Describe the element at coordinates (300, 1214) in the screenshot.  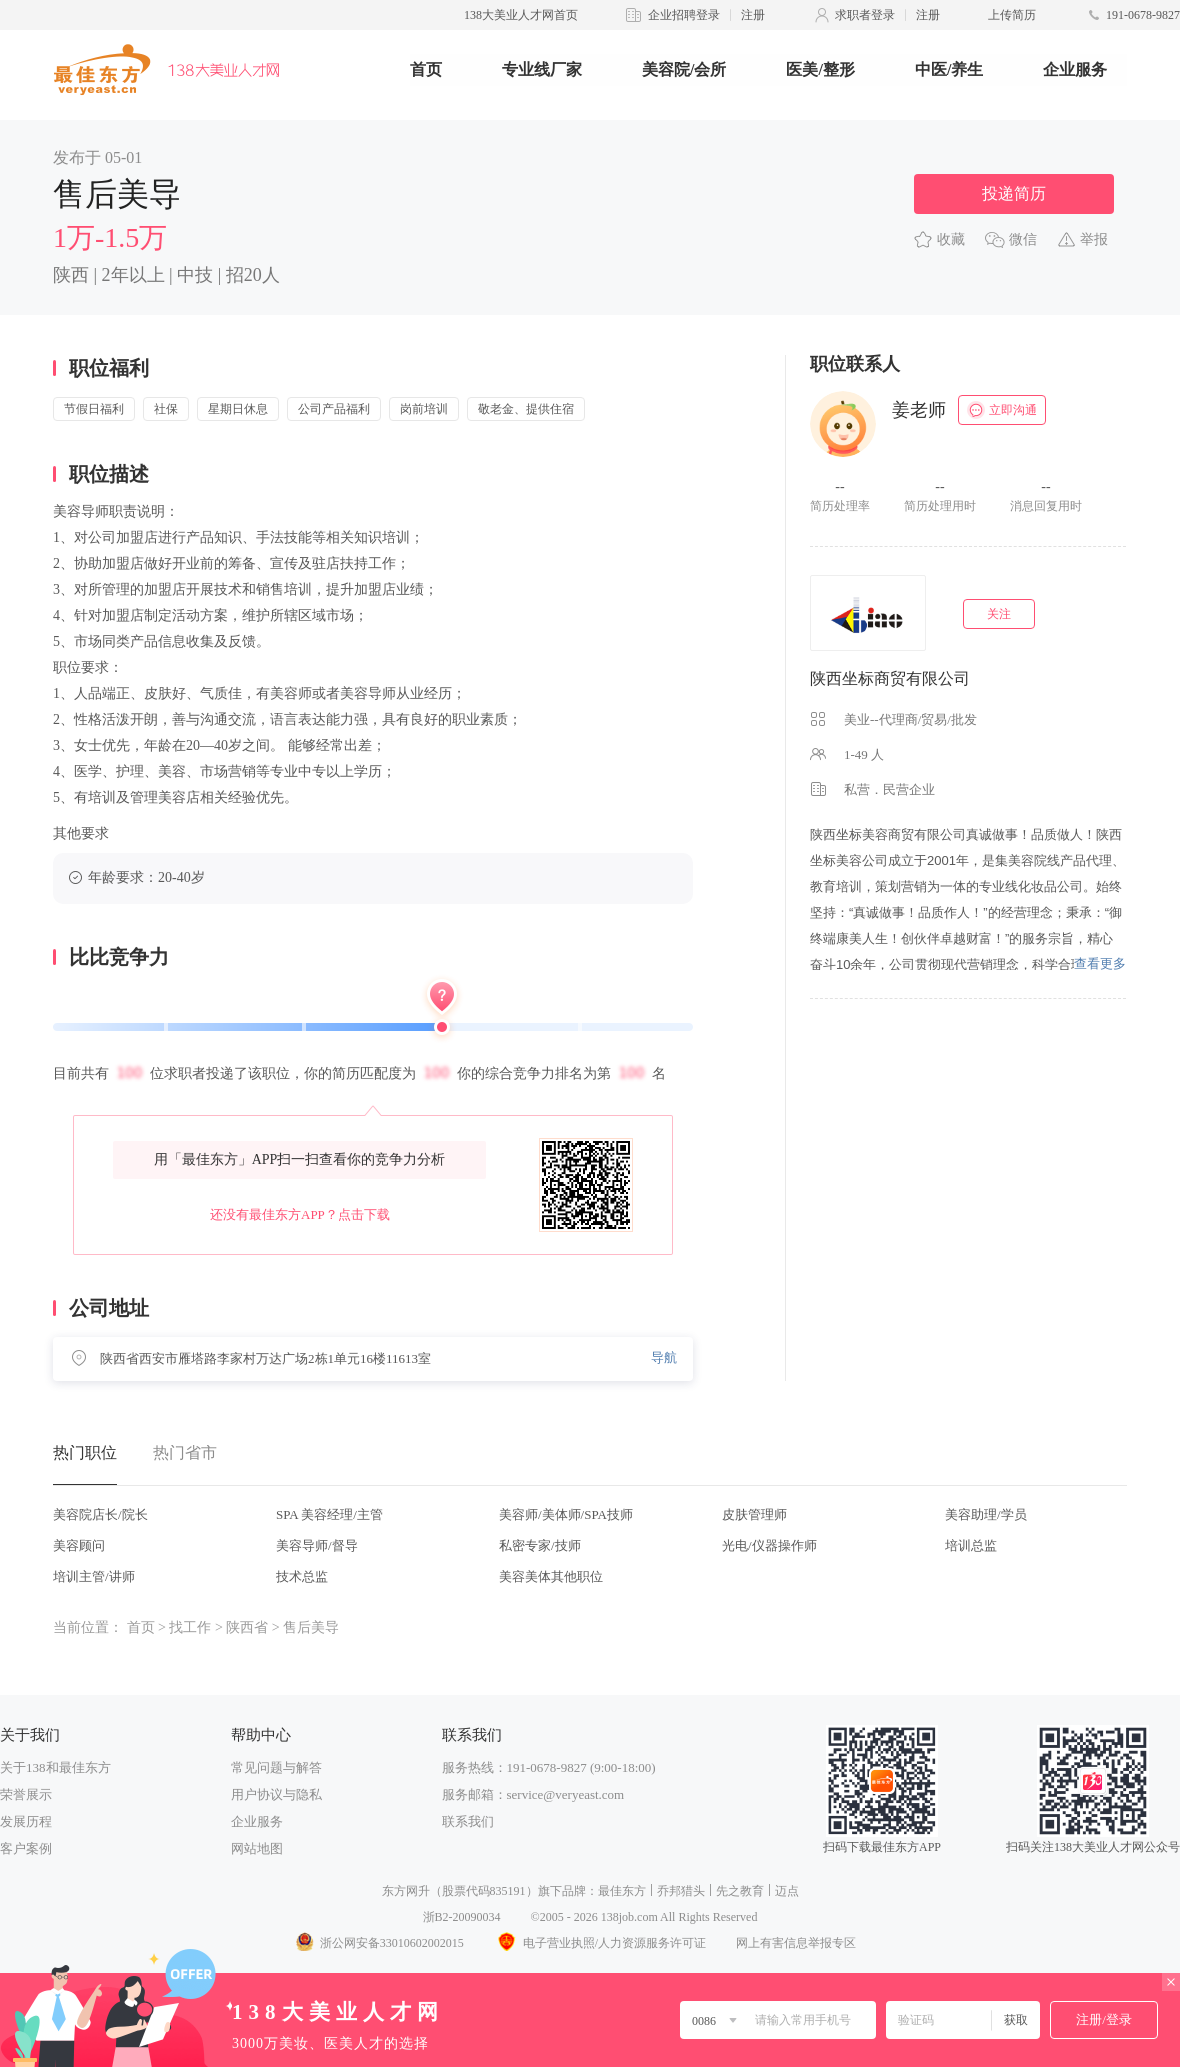
I see `还没有最佳东方APP？点击下载` at that location.